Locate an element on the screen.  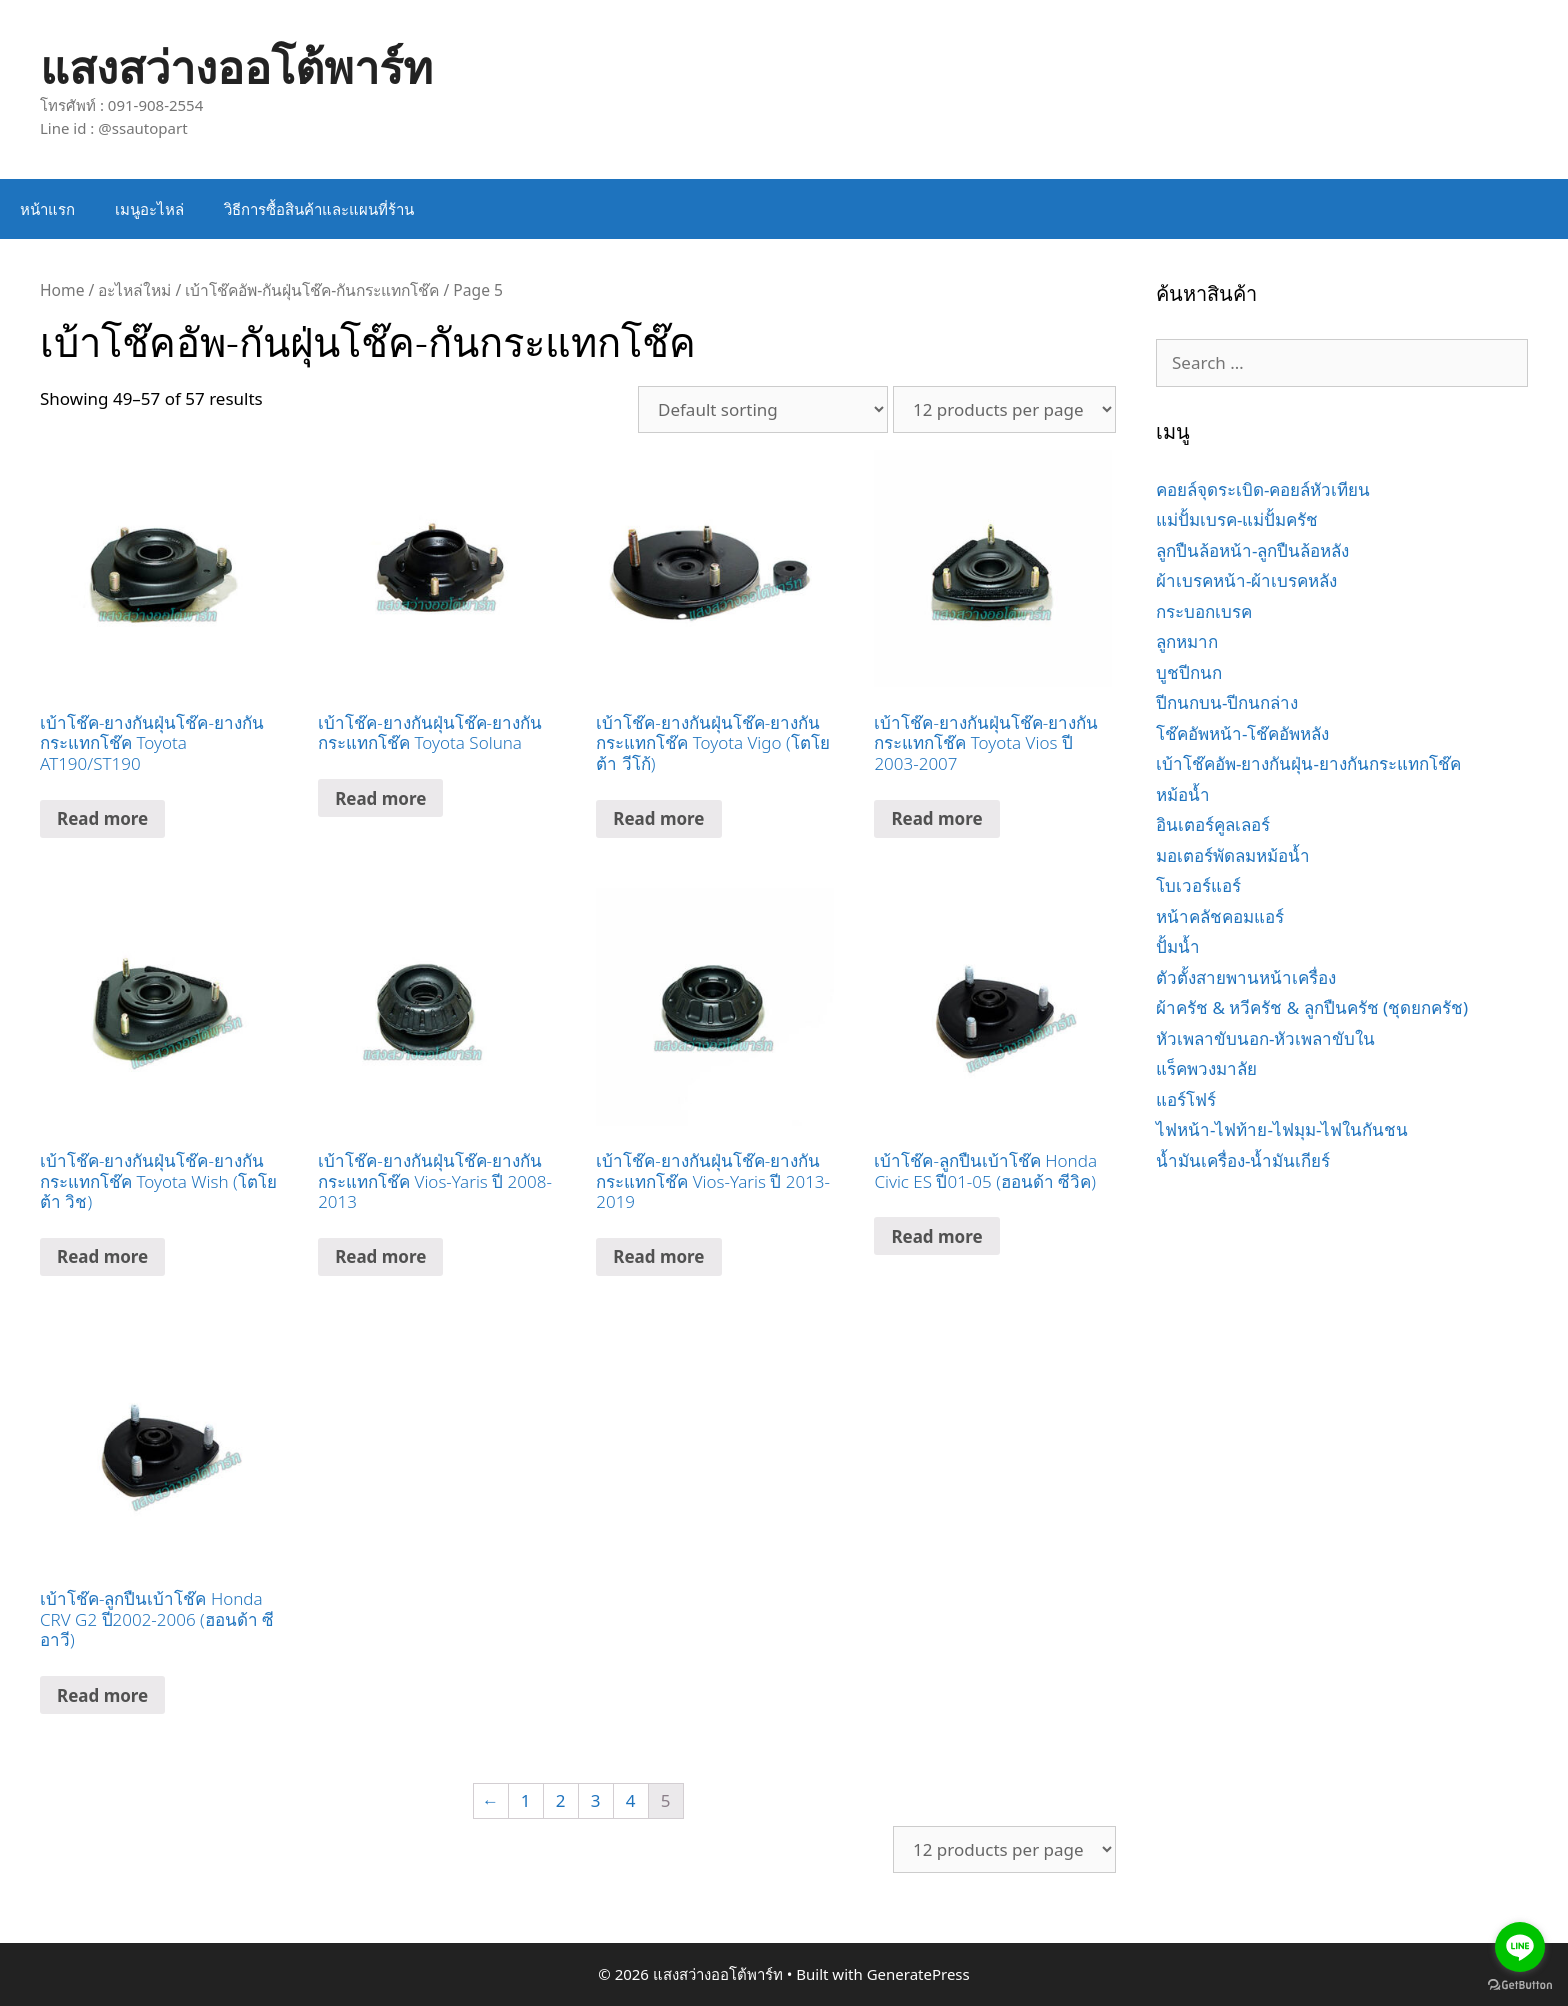
Read more [Read more about “เบ้าโช๊ค-ยางกันฝุ่นโช๊ค-ยางกันกระแทกโช๊ค Vios-Yaris ปี 2008-2013”] is located at coordinates (380, 1256).